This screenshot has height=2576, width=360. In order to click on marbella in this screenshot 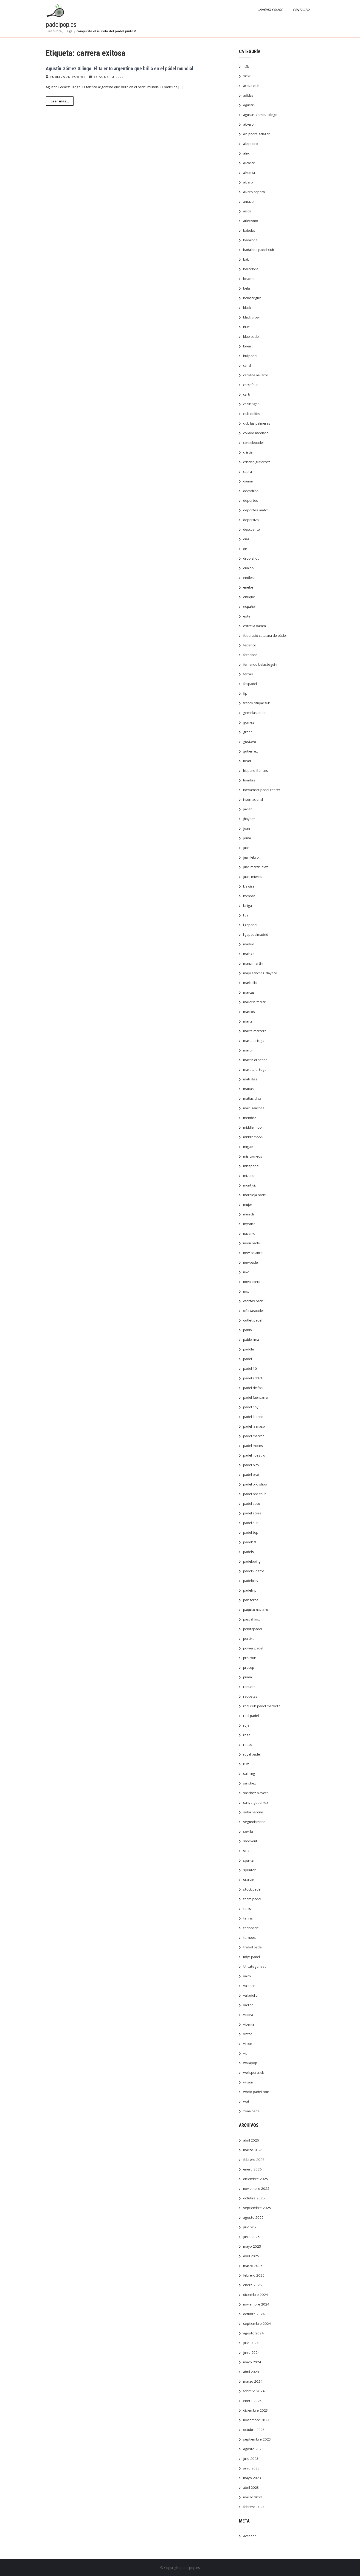, I will do `click(250, 982)`.